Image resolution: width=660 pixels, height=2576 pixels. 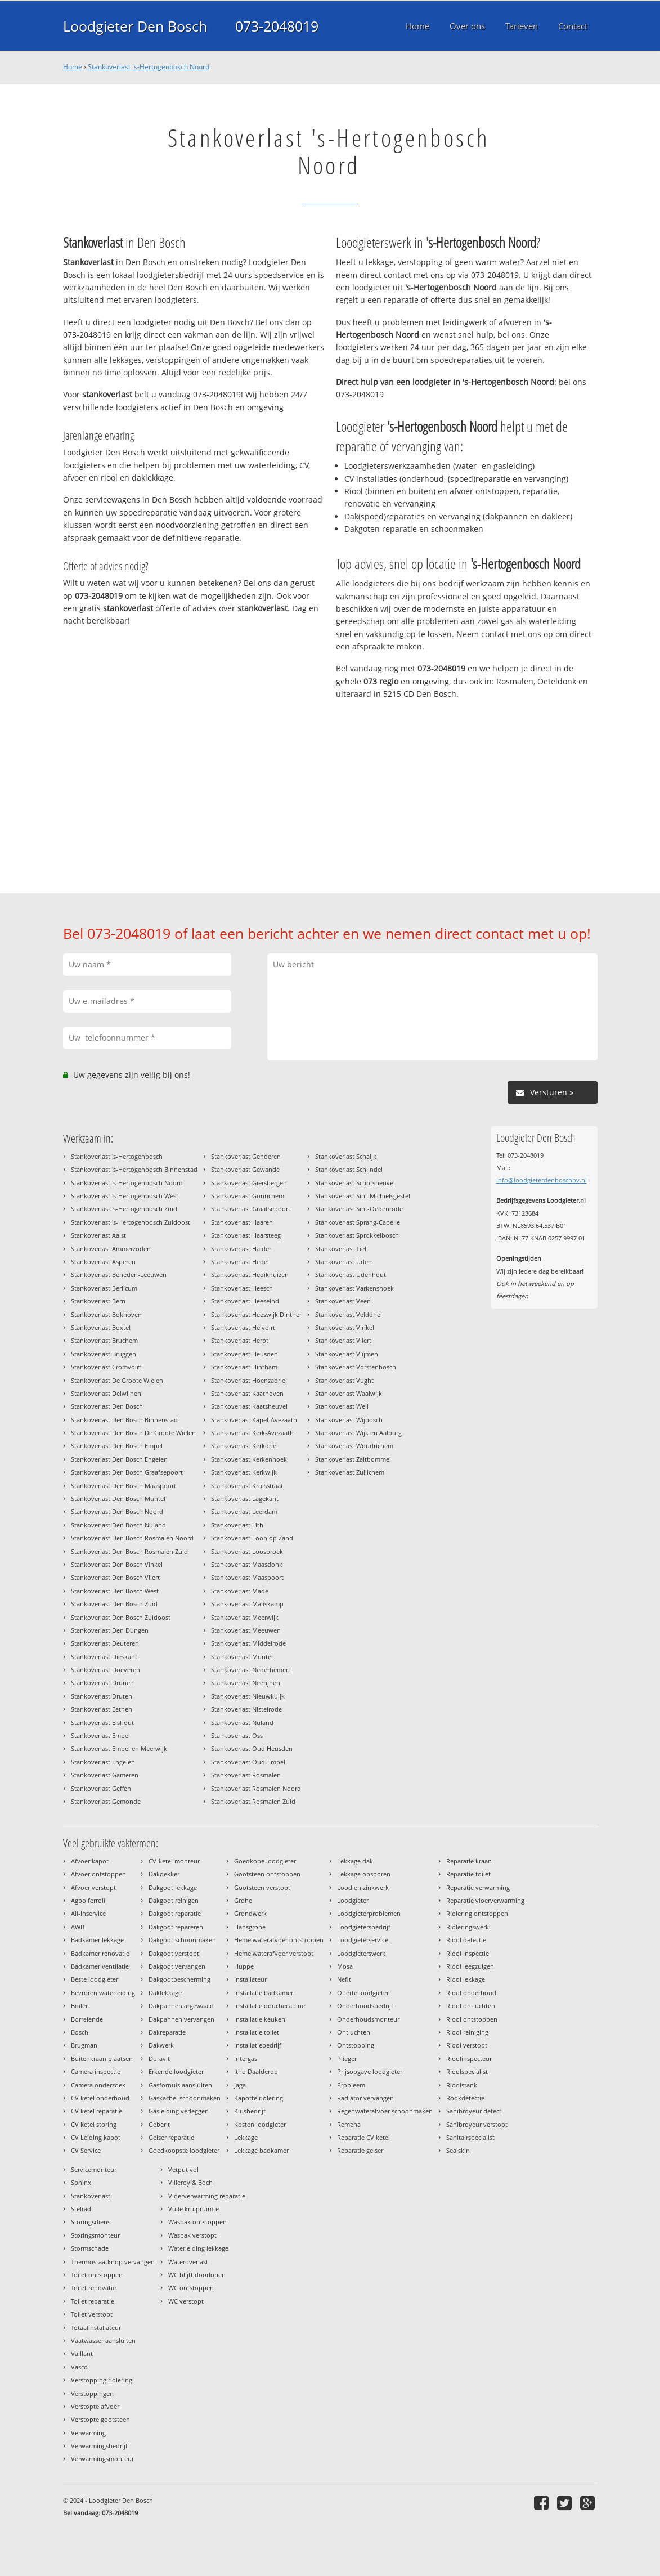 What do you see at coordinates (118, 1498) in the screenshot?
I see `Stankoverlast Den Bosch Muntel` at bounding box center [118, 1498].